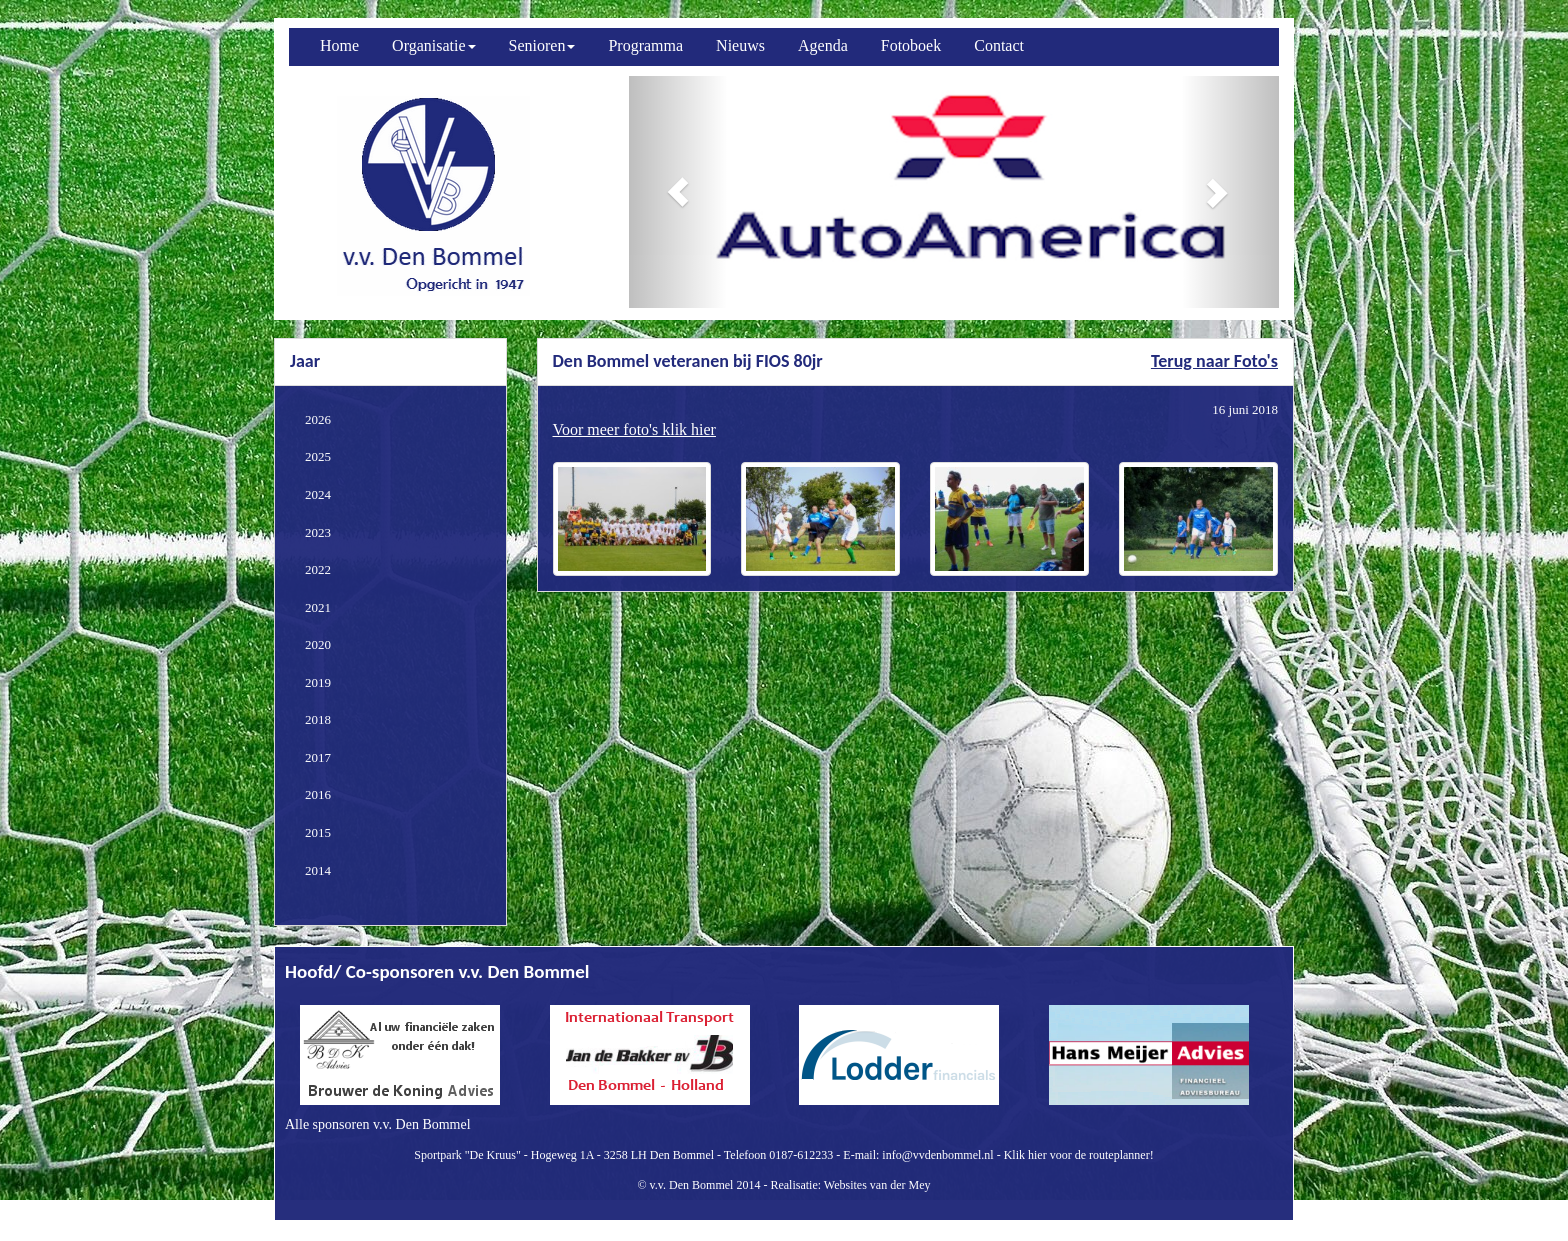 Image resolution: width=1568 pixels, height=1241 pixels. I want to click on 2019, so click(318, 682).